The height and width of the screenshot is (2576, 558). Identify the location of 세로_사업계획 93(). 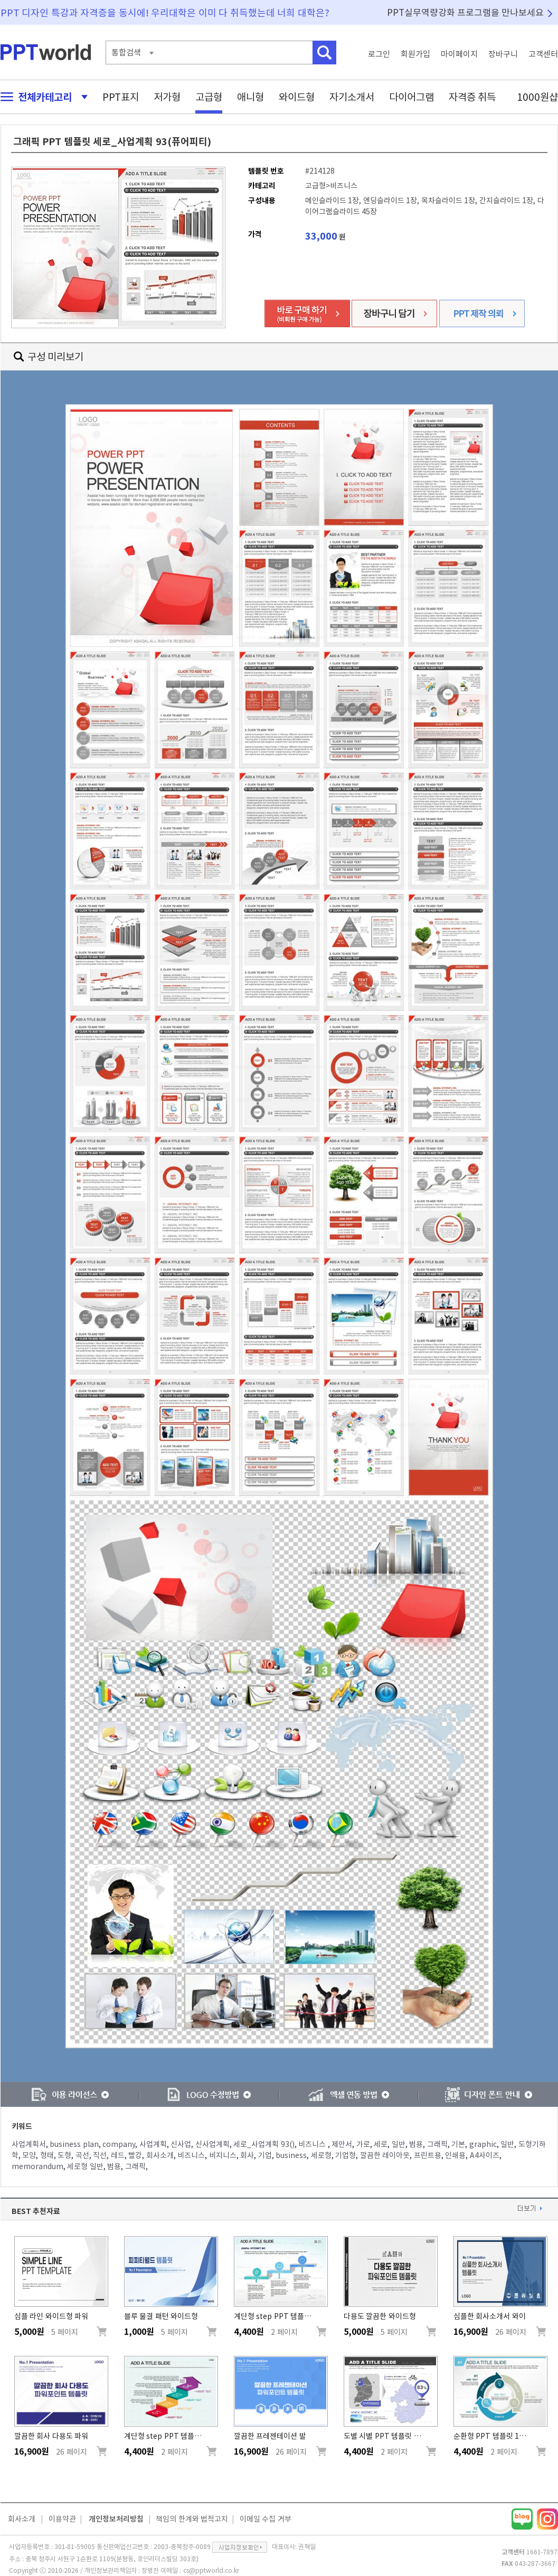
(264, 2144).